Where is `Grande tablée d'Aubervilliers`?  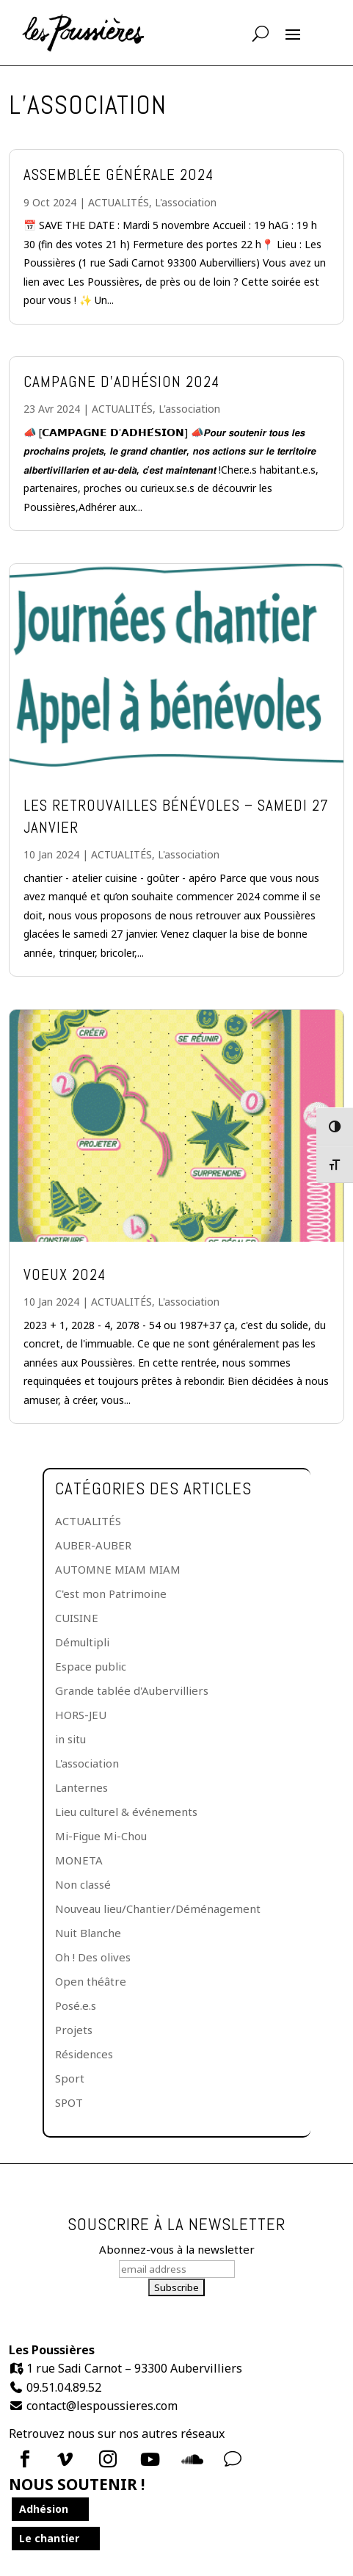 Grande tablée d'Aubervilliers is located at coordinates (131, 1690).